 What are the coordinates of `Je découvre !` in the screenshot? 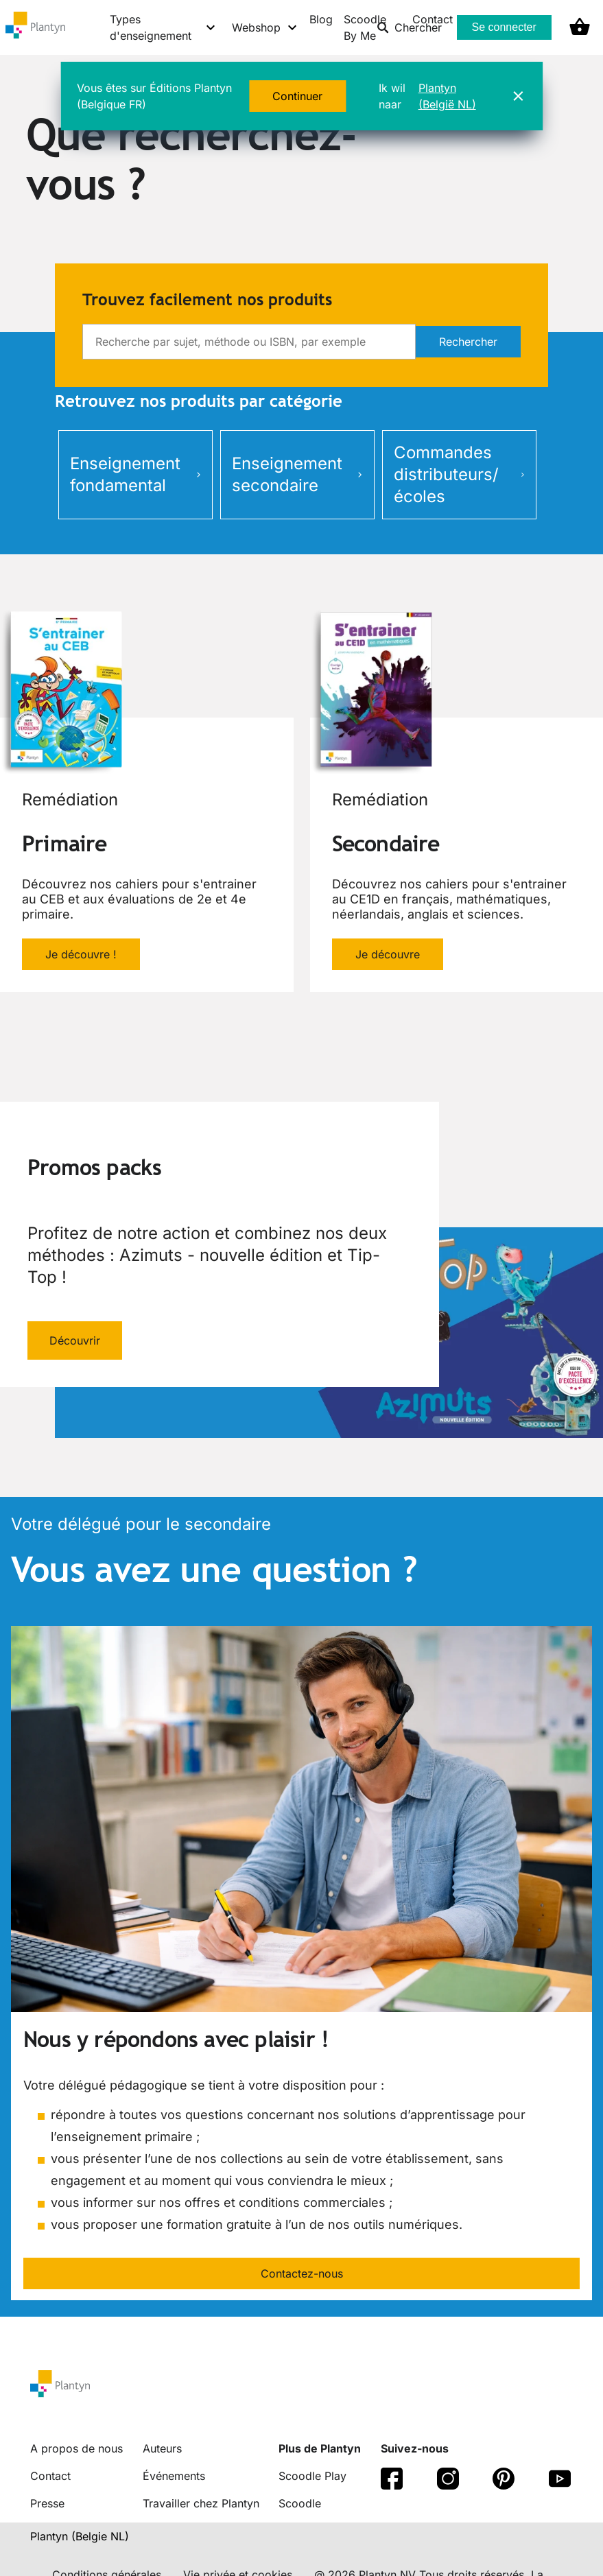 It's located at (81, 954).